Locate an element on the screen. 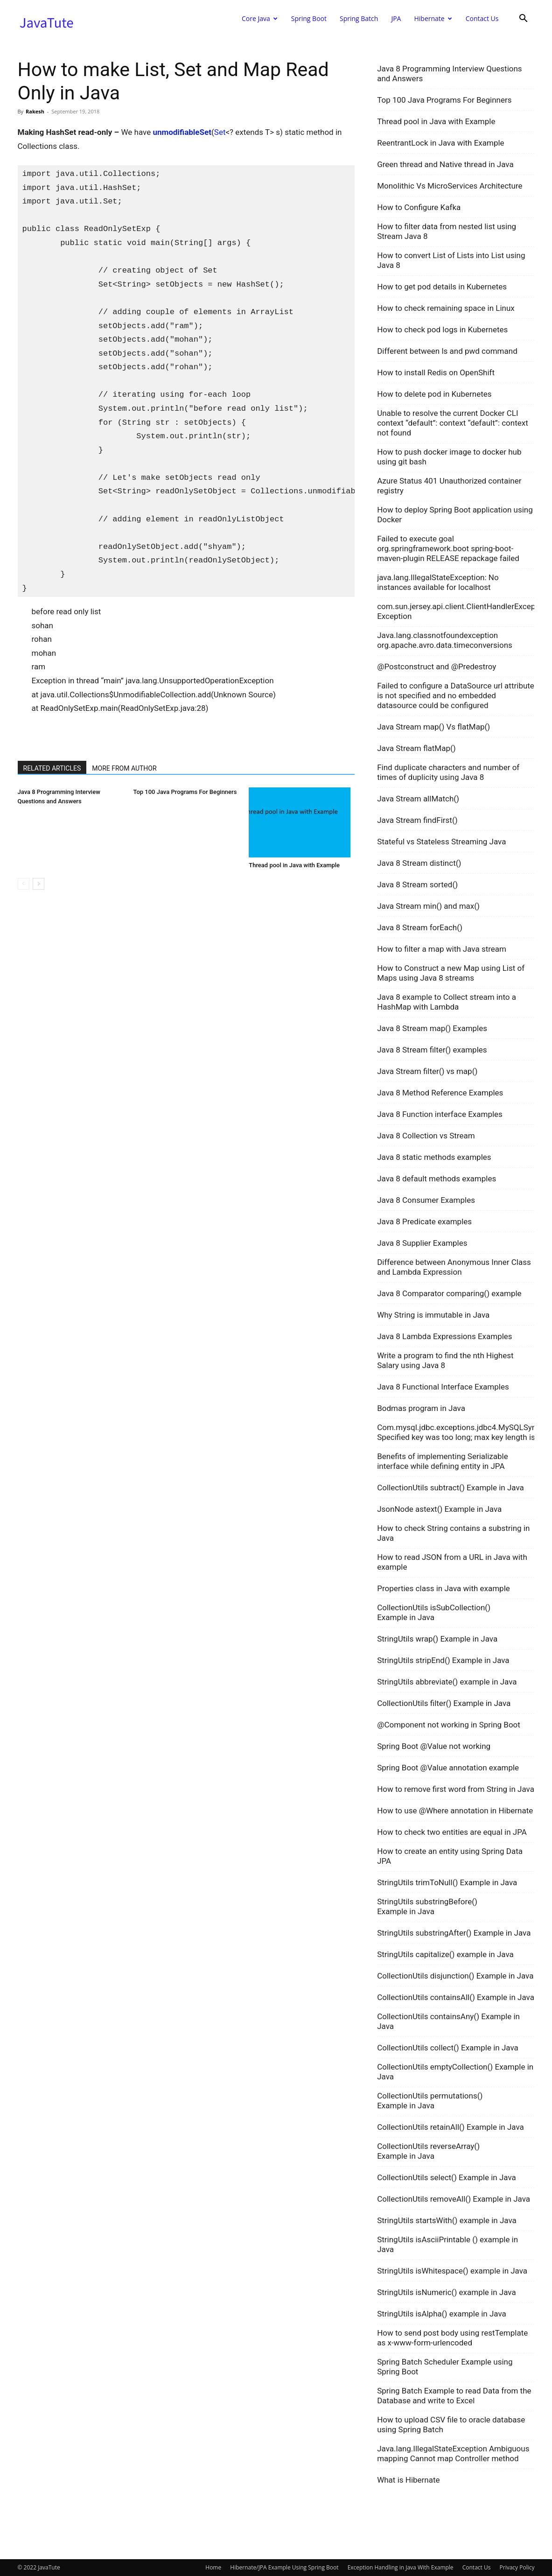 The image size is (552, 2576). Spring Boot is located at coordinates (309, 18).